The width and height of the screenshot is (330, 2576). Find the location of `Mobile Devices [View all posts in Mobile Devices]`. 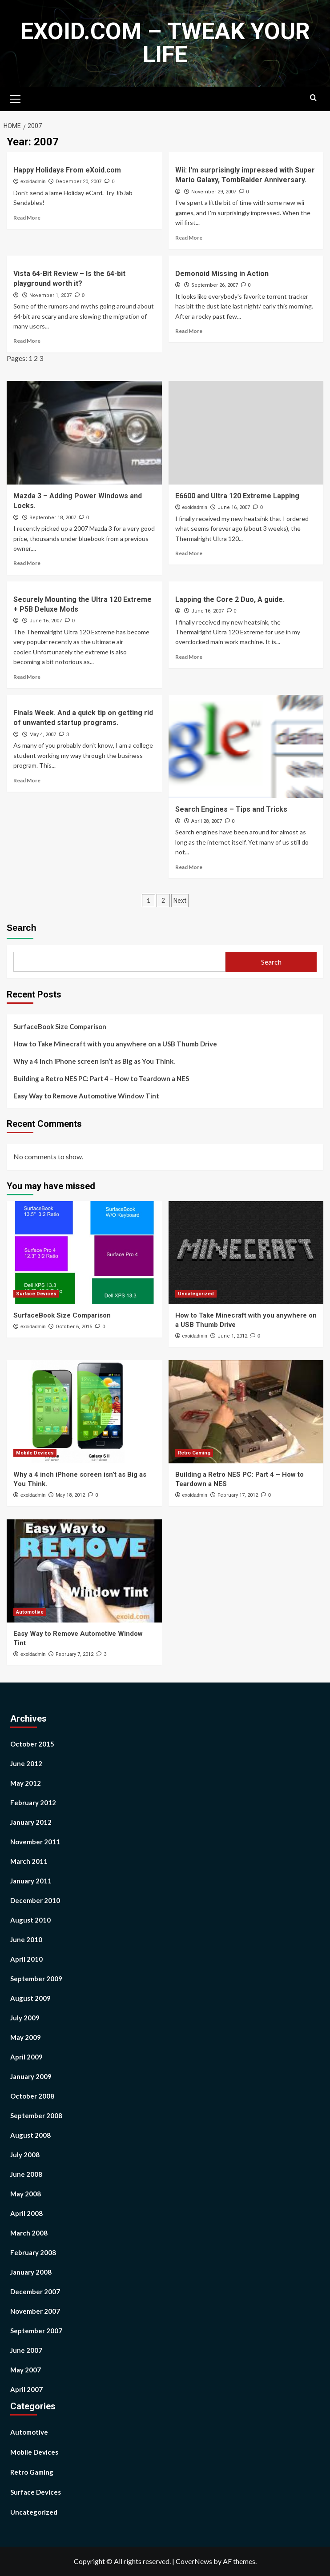

Mobile Devices [View all posts in Mobile Devices] is located at coordinates (35, 1453).